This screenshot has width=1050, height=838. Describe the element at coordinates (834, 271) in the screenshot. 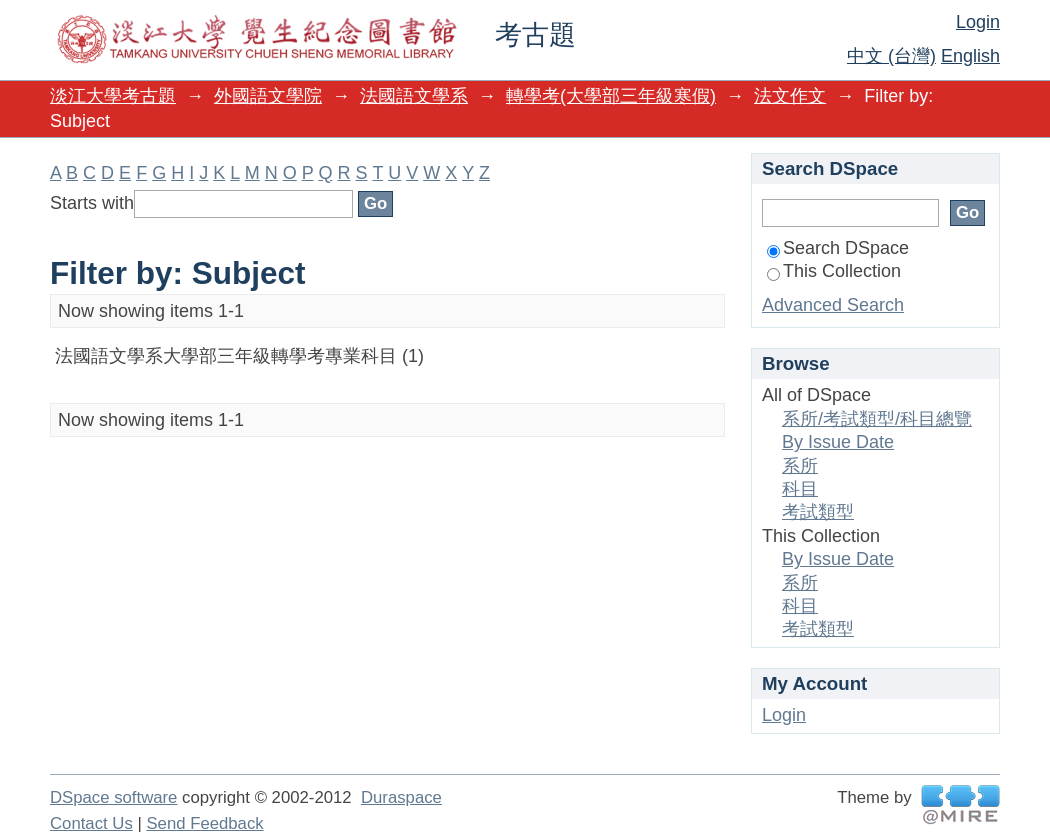

I see `This Collection` at that location.